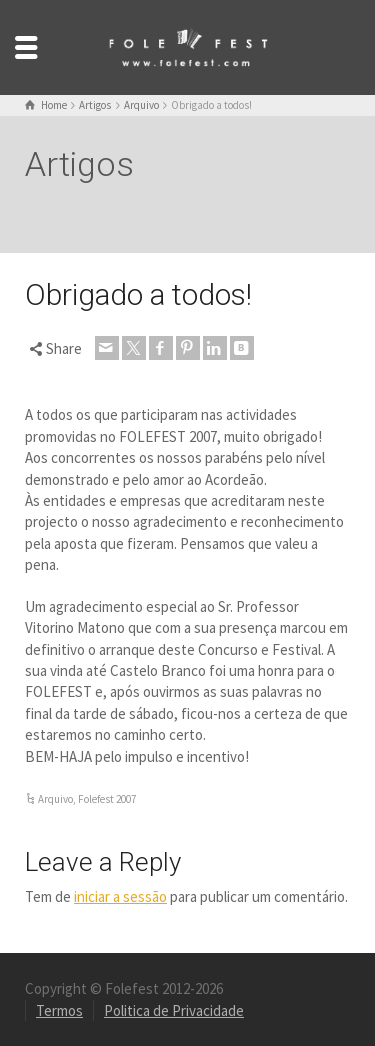  What do you see at coordinates (120, 896) in the screenshot?
I see `iniciar a sessão` at bounding box center [120, 896].